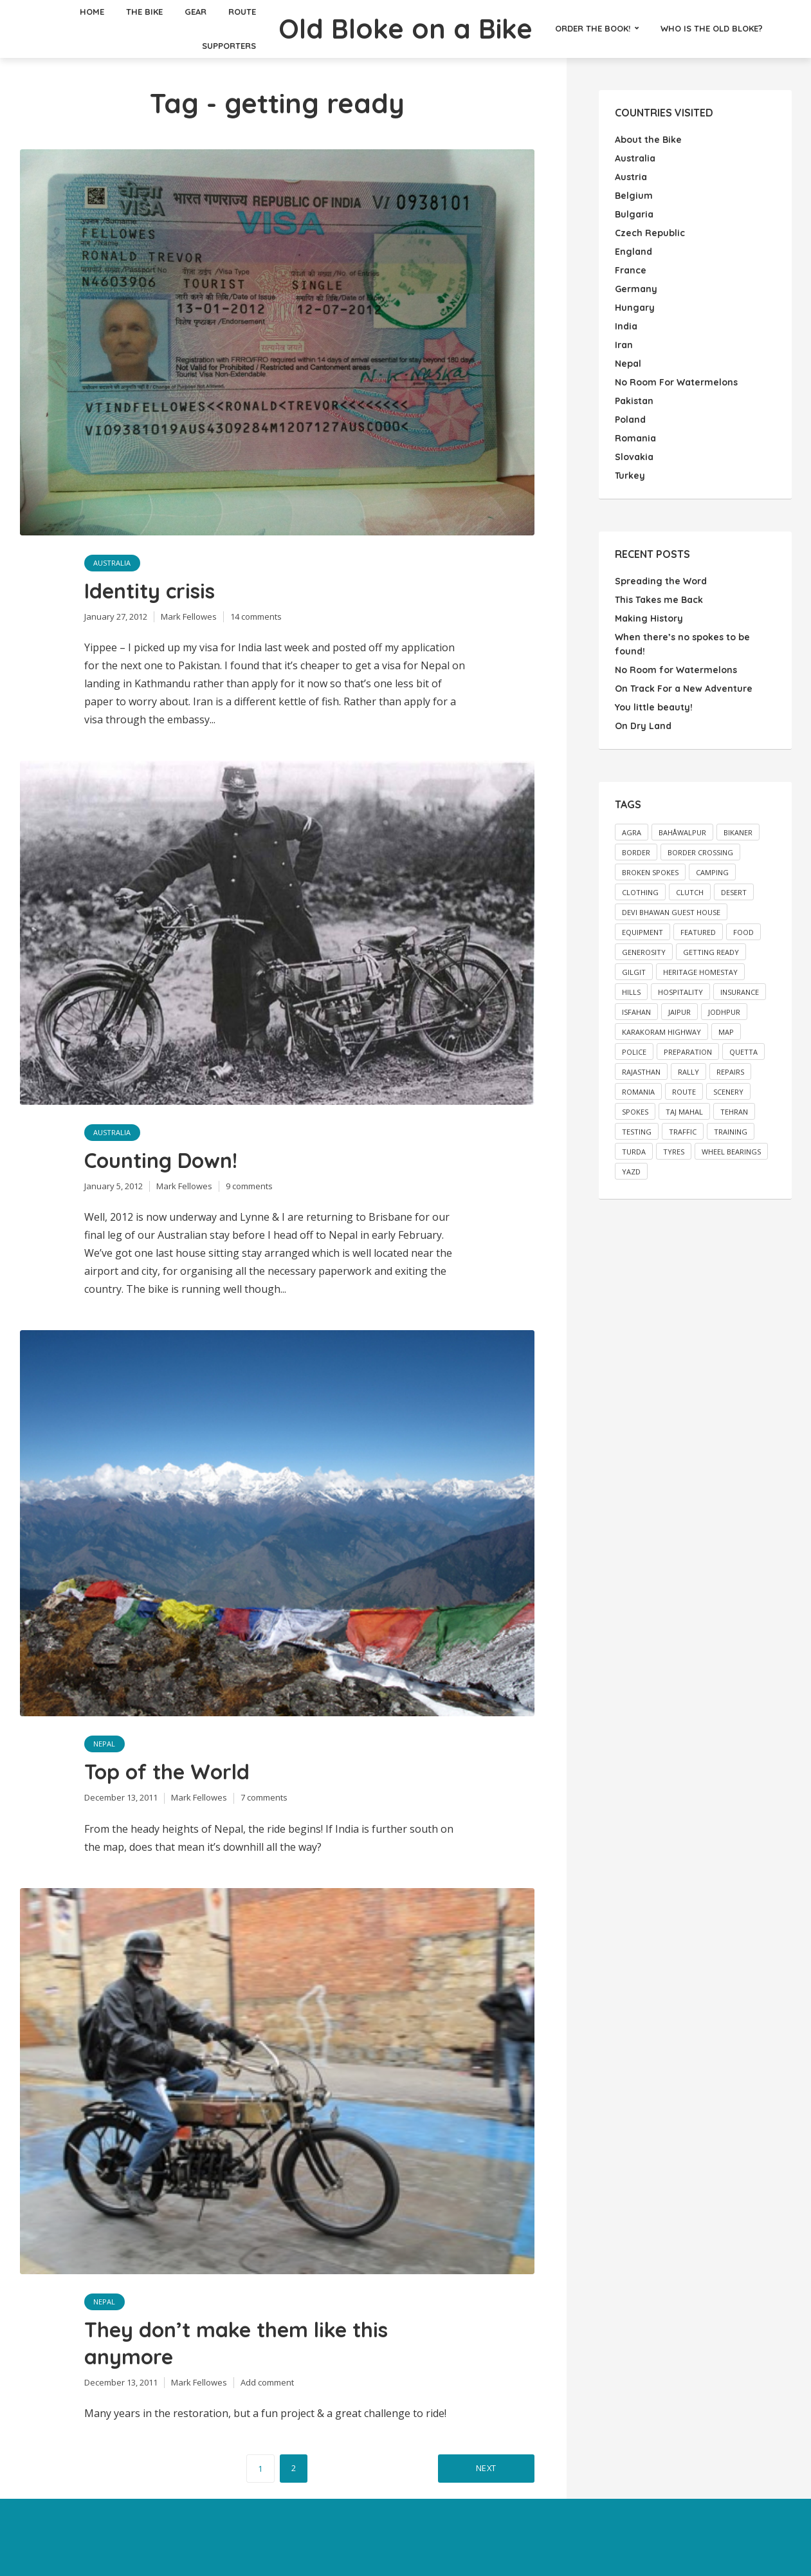  I want to click on Rajasthan [Rajasthan (2 items)], so click(641, 1072).